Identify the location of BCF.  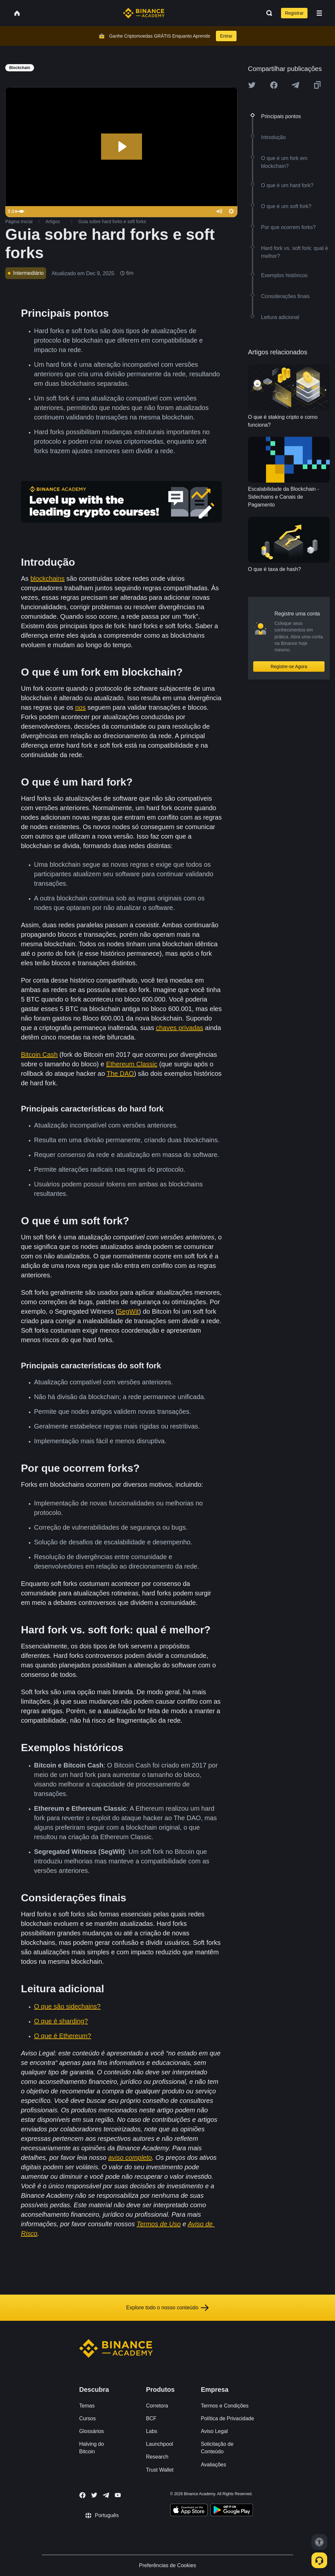
(151, 2418).